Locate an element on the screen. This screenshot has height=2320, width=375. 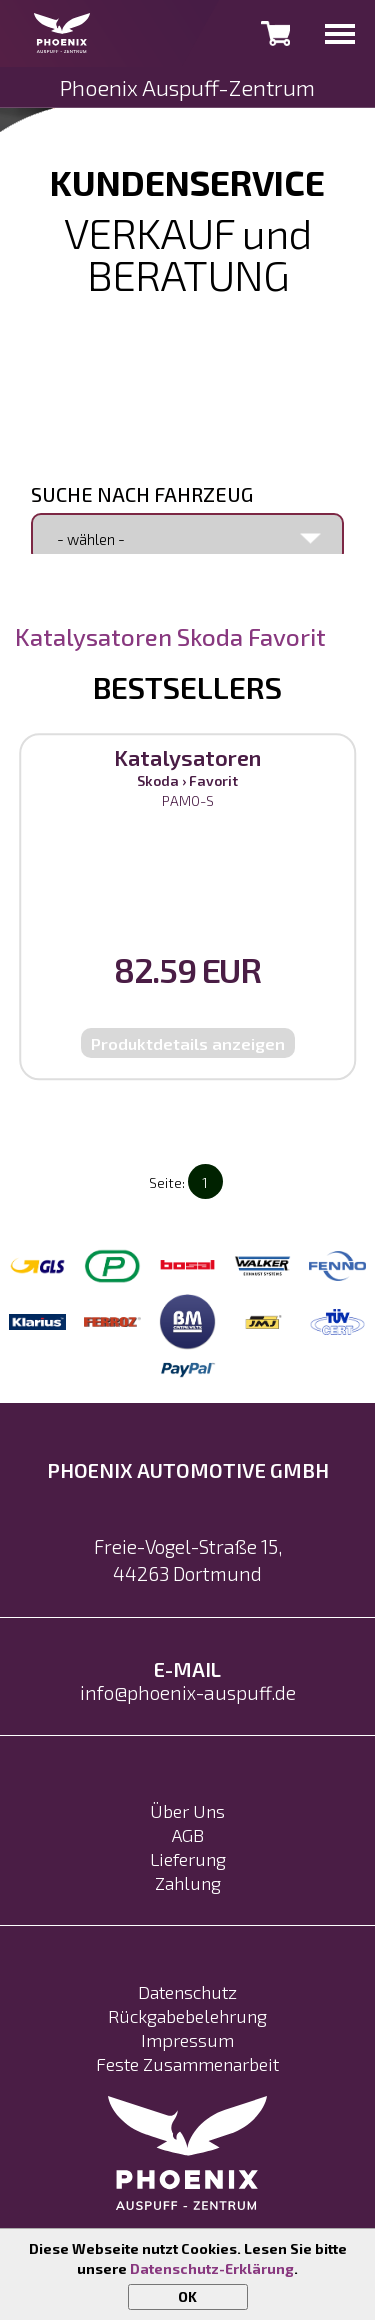
Datenschutz-Erklärung is located at coordinates (212, 2268).